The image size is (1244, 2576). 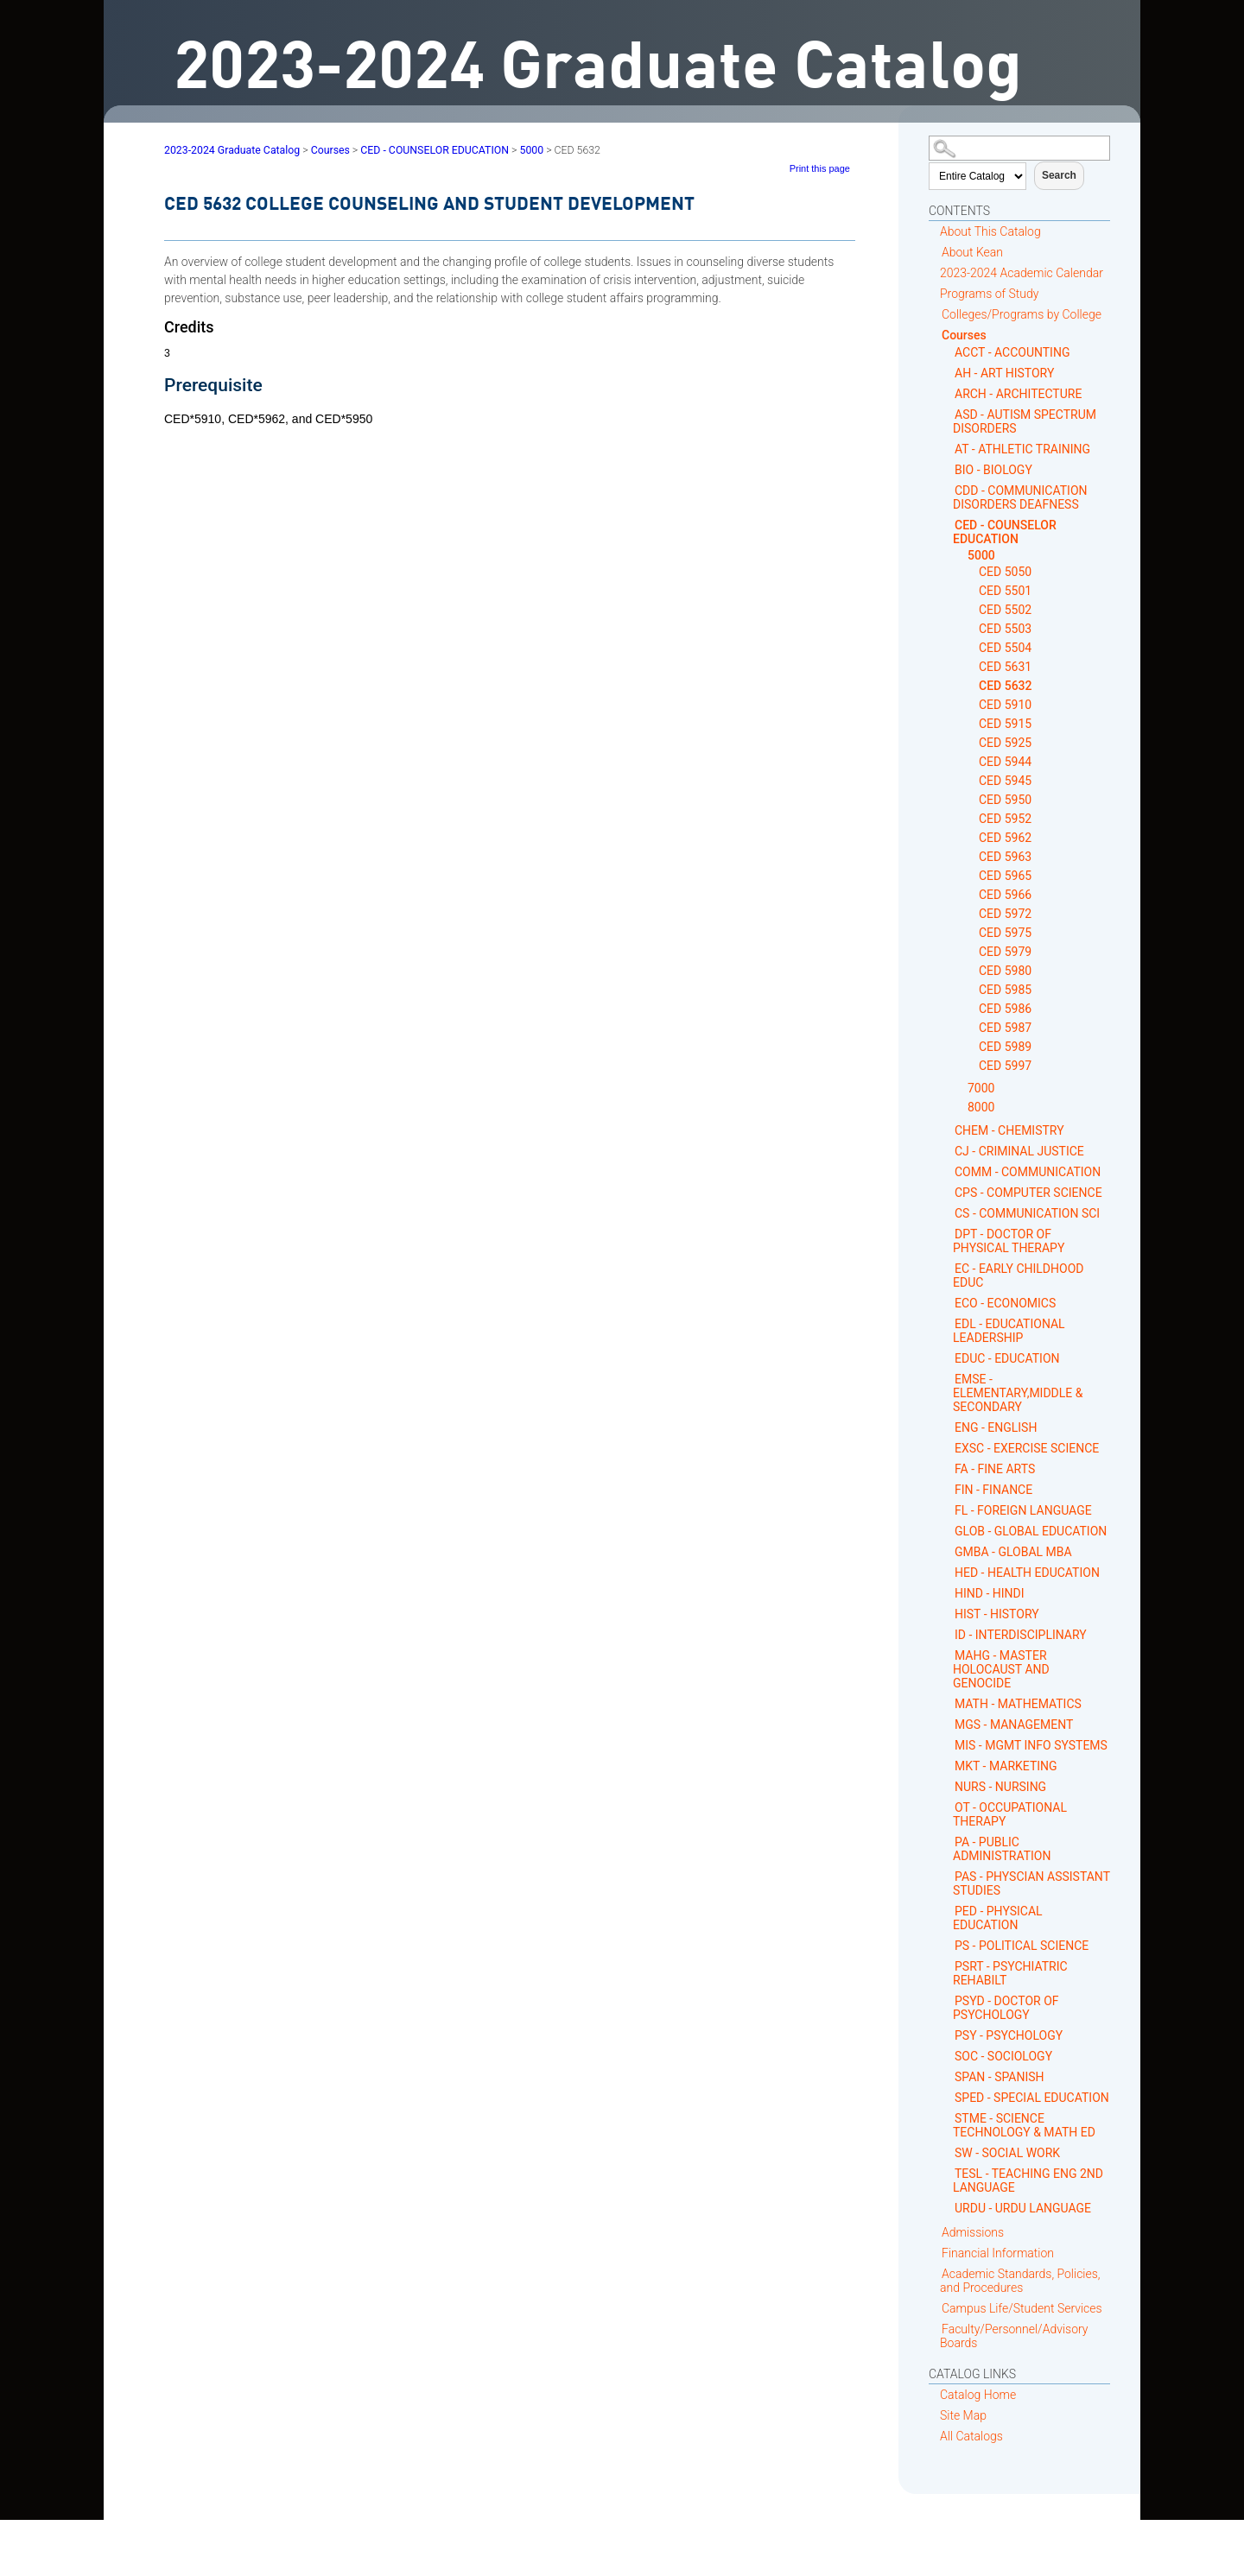 I want to click on CED 5979, so click(x=1005, y=952).